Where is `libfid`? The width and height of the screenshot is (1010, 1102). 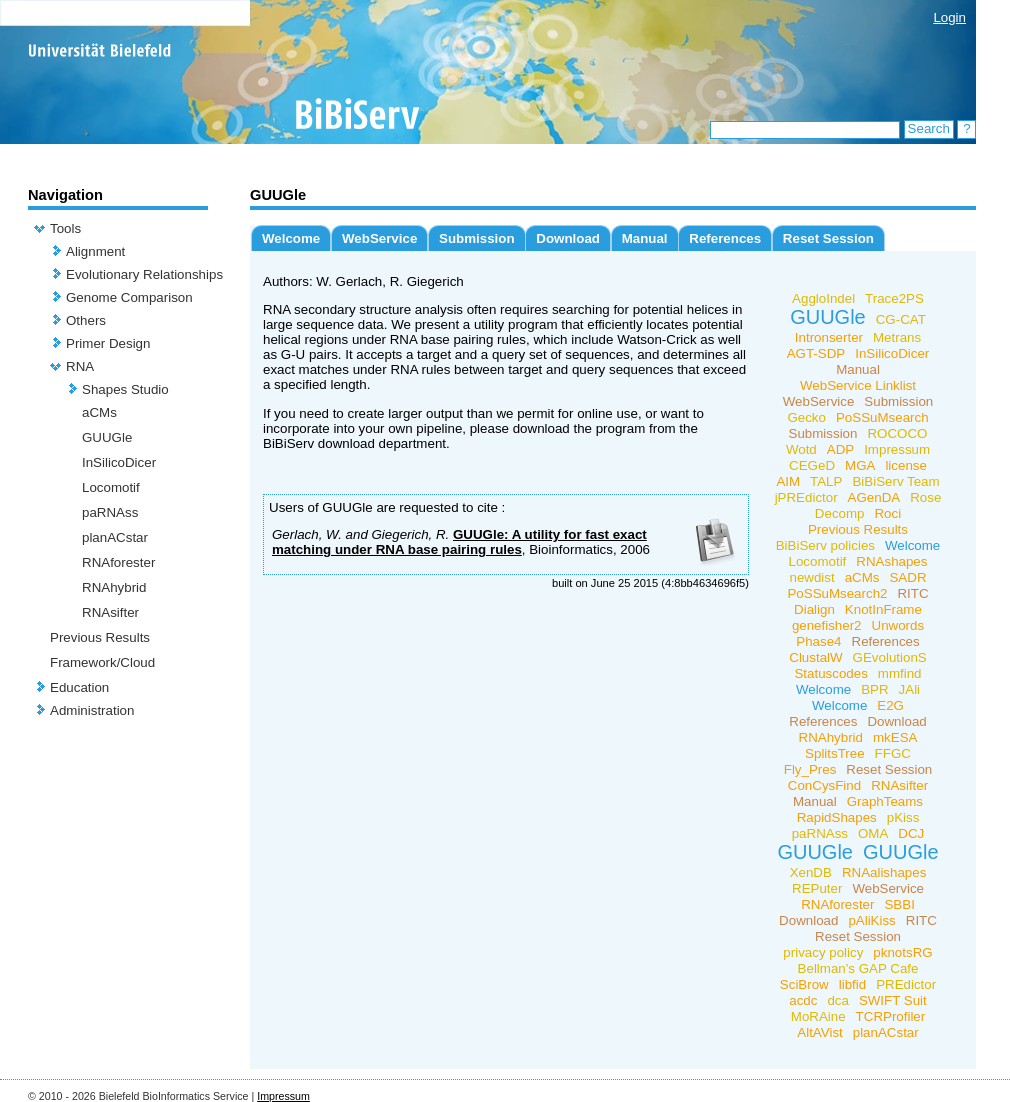 libfid is located at coordinates (852, 984).